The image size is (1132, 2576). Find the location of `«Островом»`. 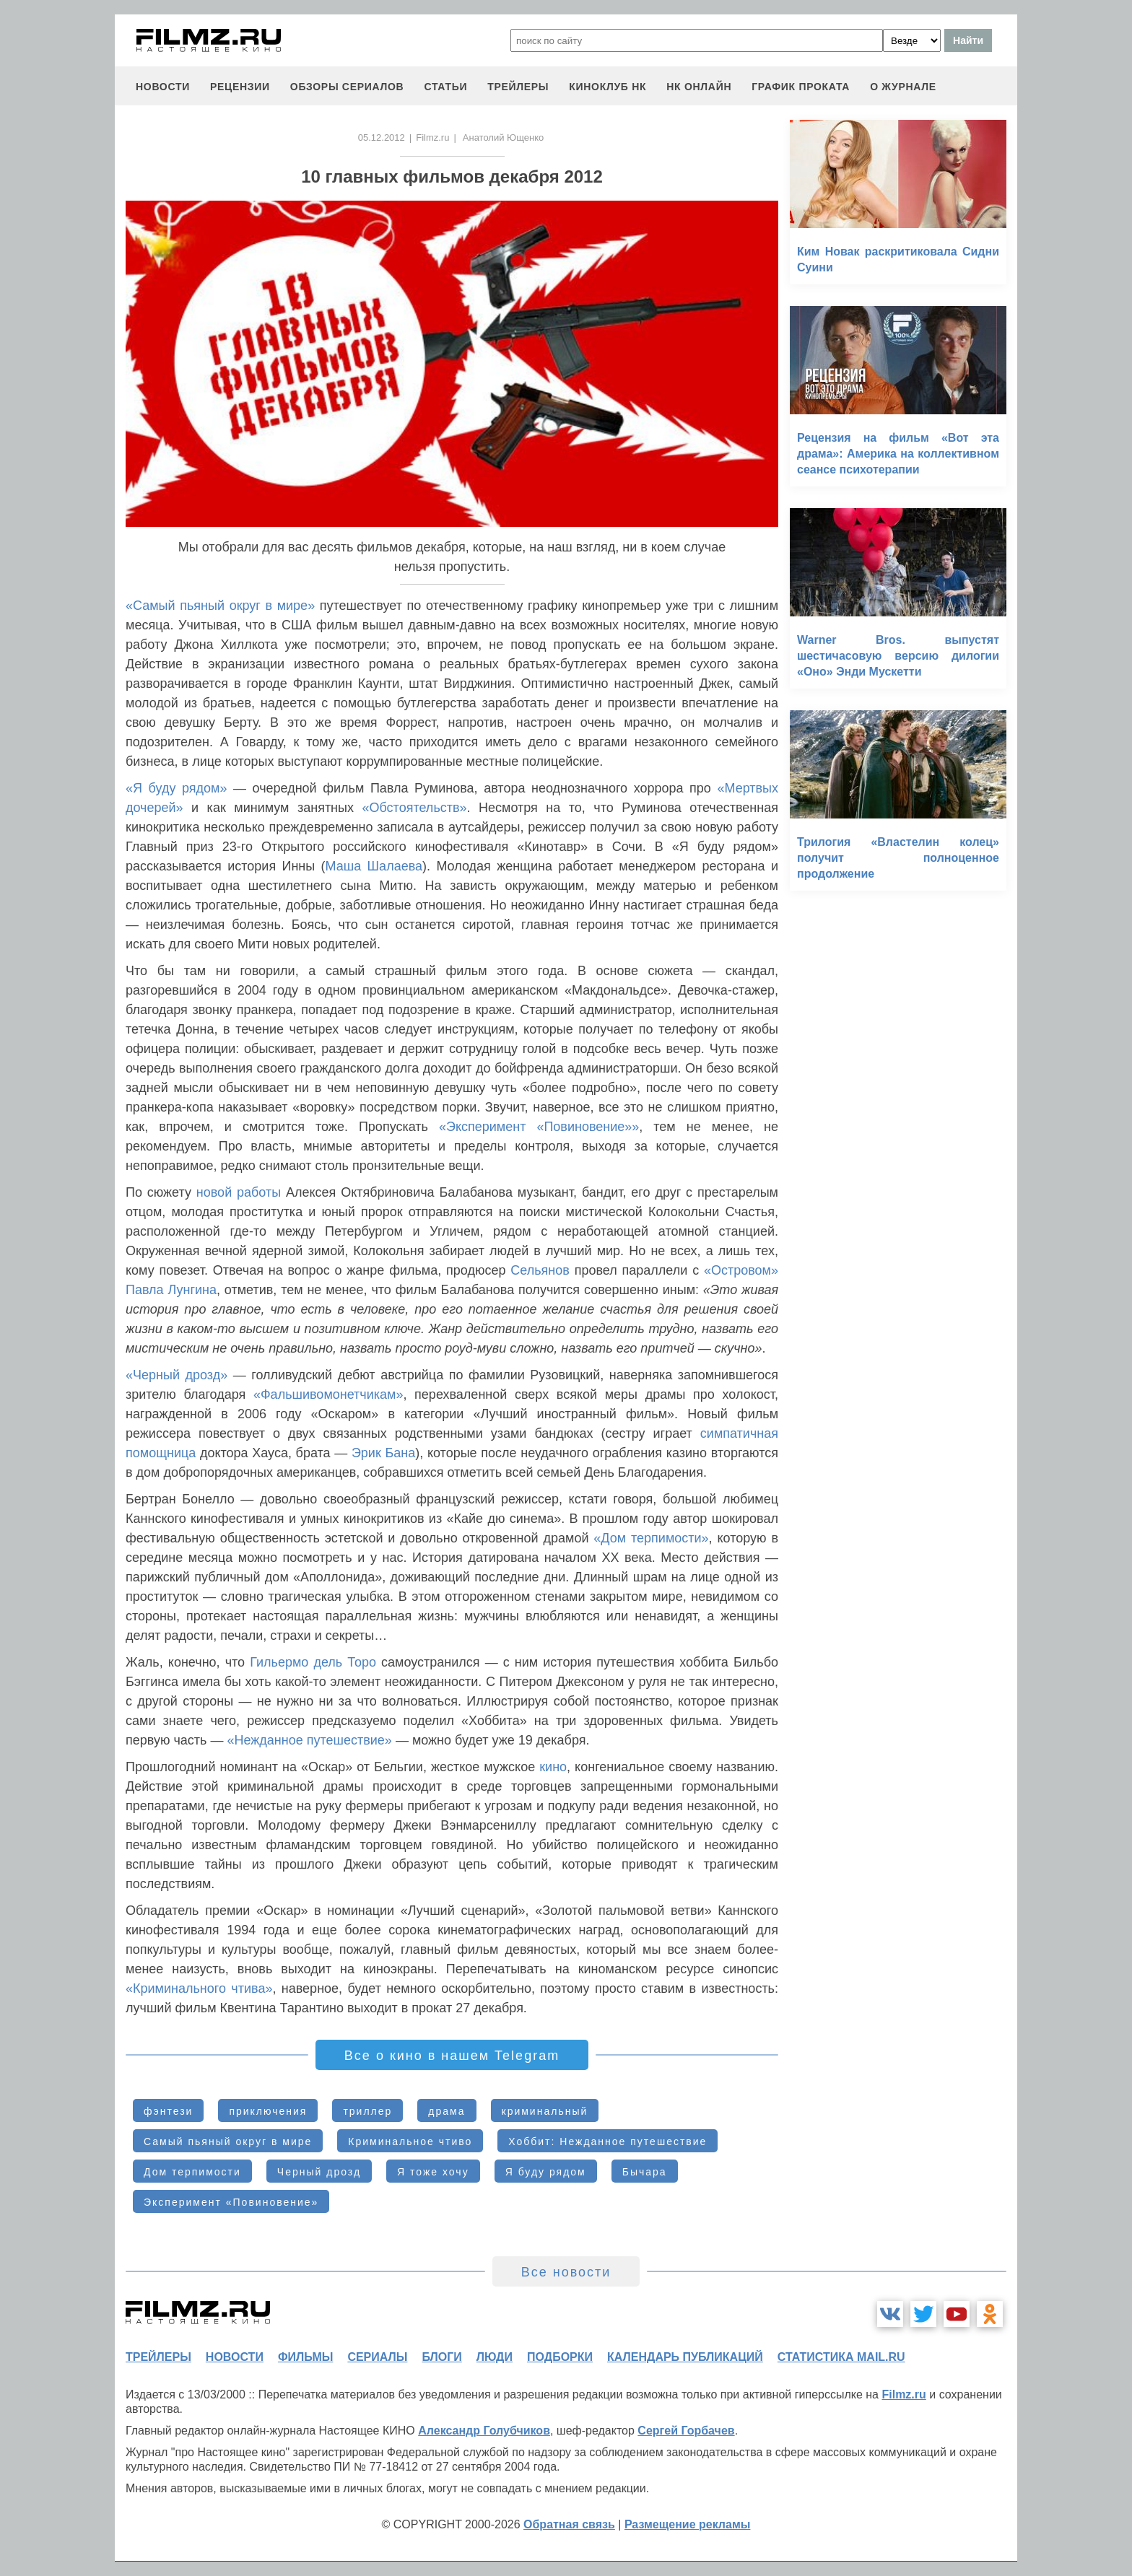

«Островом» is located at coordinates (741, 1270).